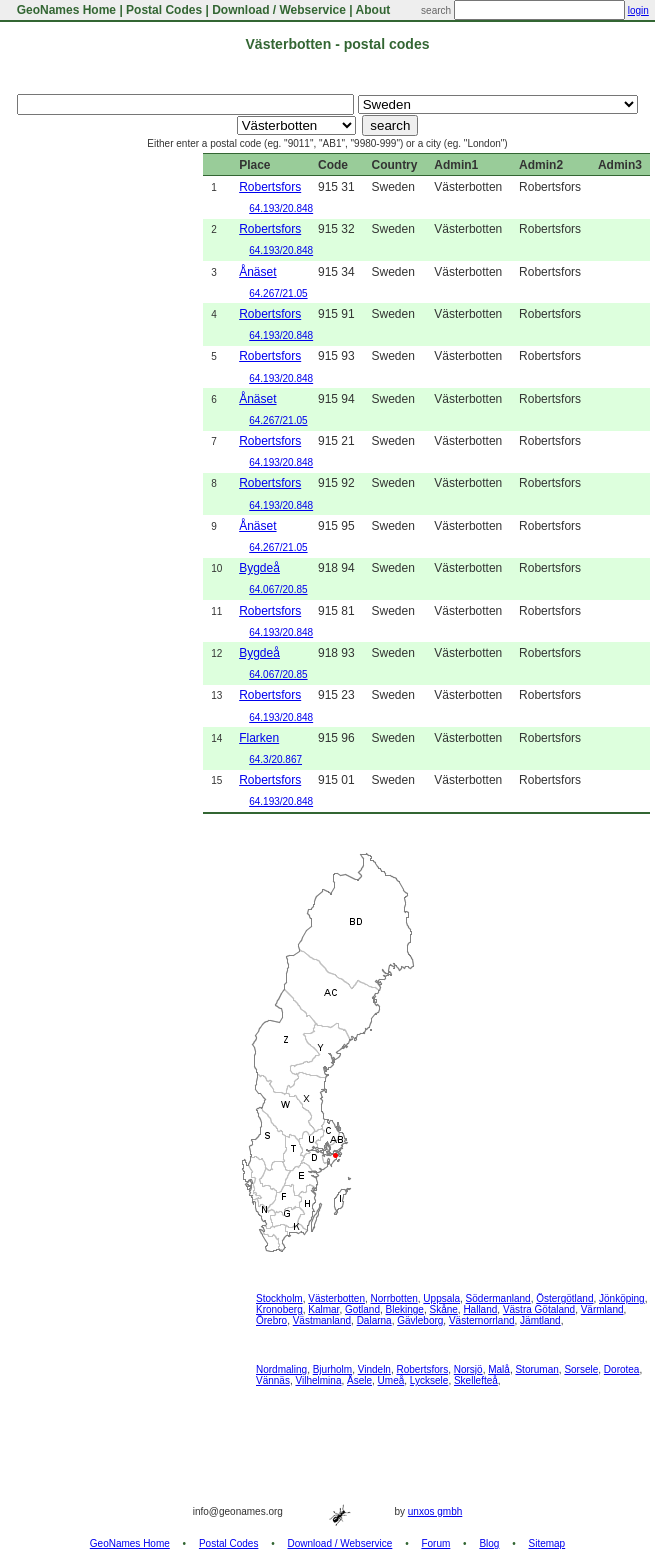  Describe the element at coordinates (420, 1320) in the screenshot. I see `Gävleborg` at that location.